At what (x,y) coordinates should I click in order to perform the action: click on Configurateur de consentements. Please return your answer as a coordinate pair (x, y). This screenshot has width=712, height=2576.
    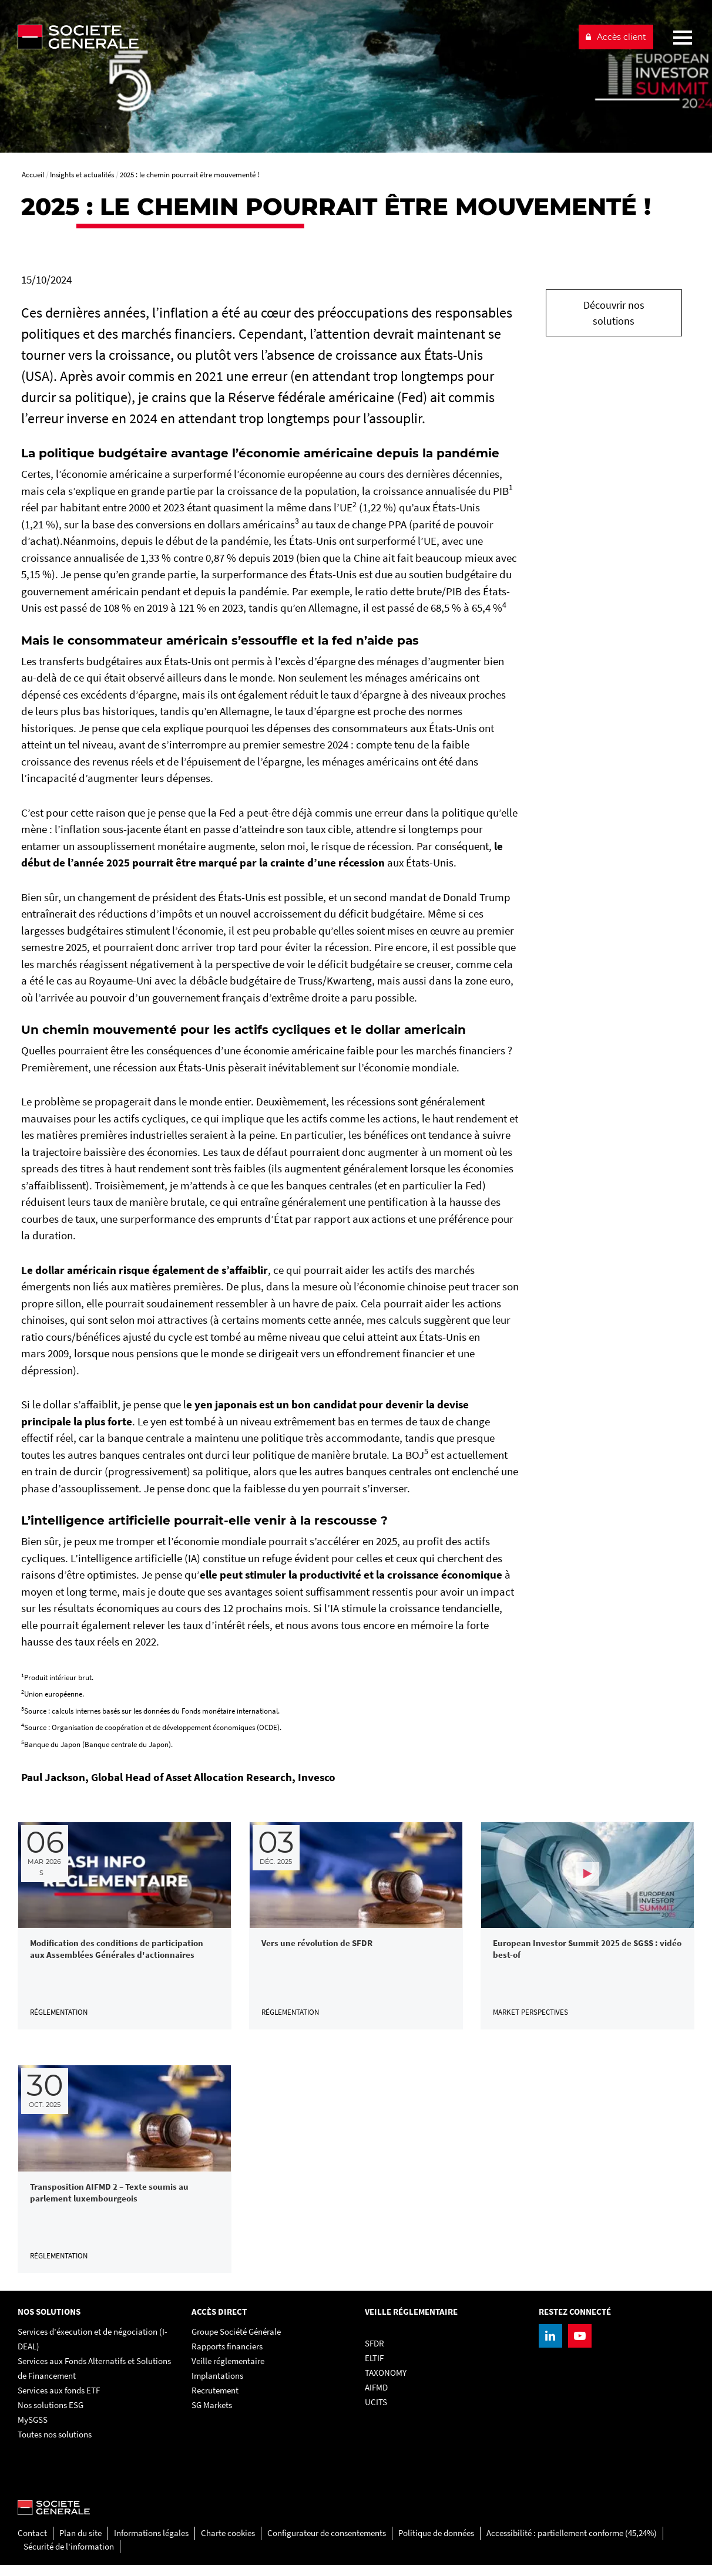
    Looking at the image, I should click on (326, 2544).